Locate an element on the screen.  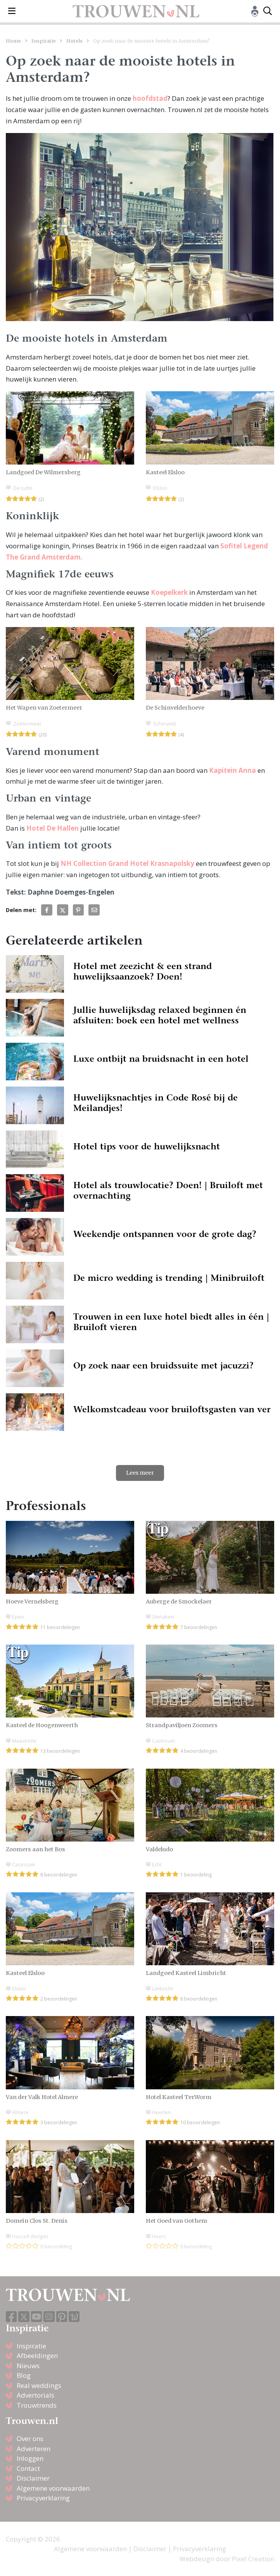
Nieuws is located at coordinates (28, 2365).